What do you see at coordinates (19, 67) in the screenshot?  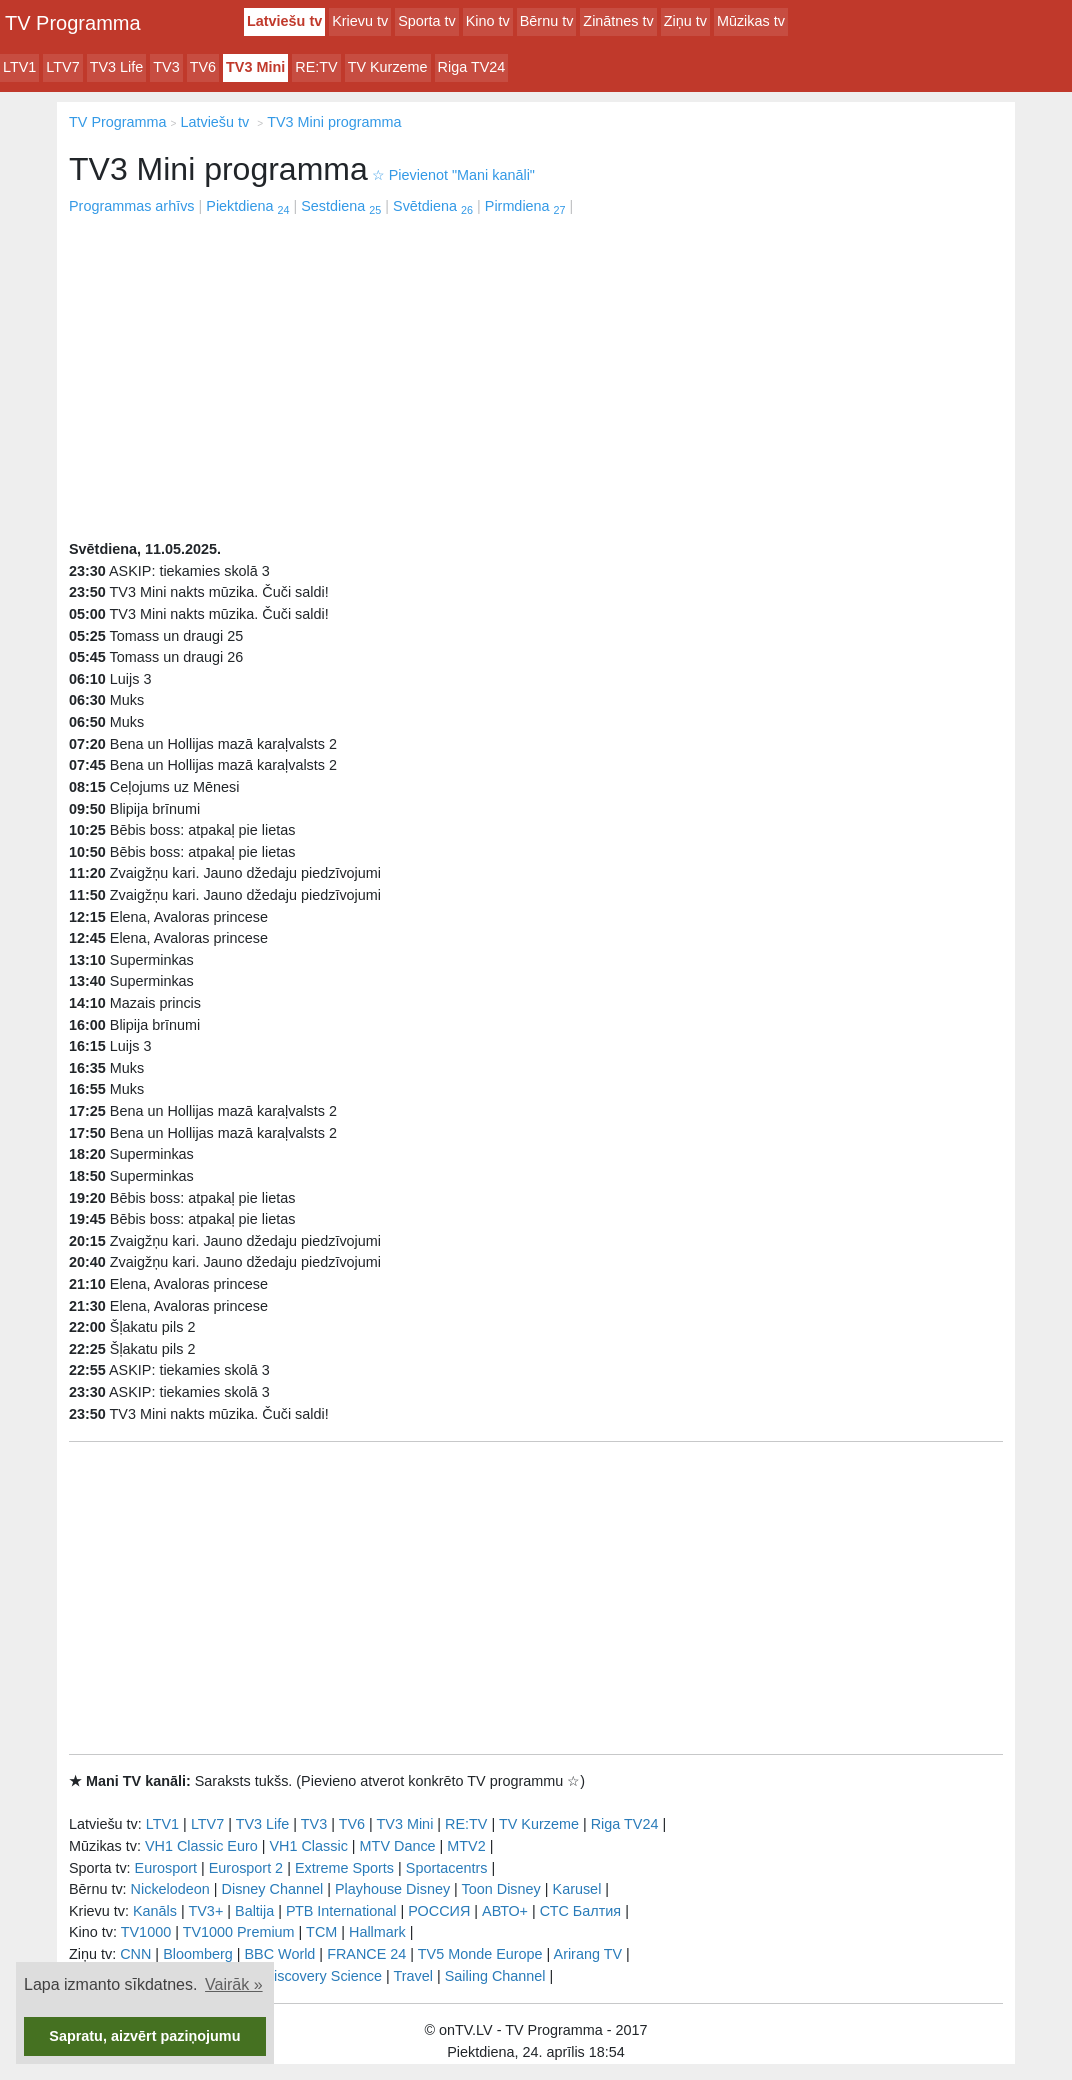 I see `LTV1` at bounding box center [19, 67].